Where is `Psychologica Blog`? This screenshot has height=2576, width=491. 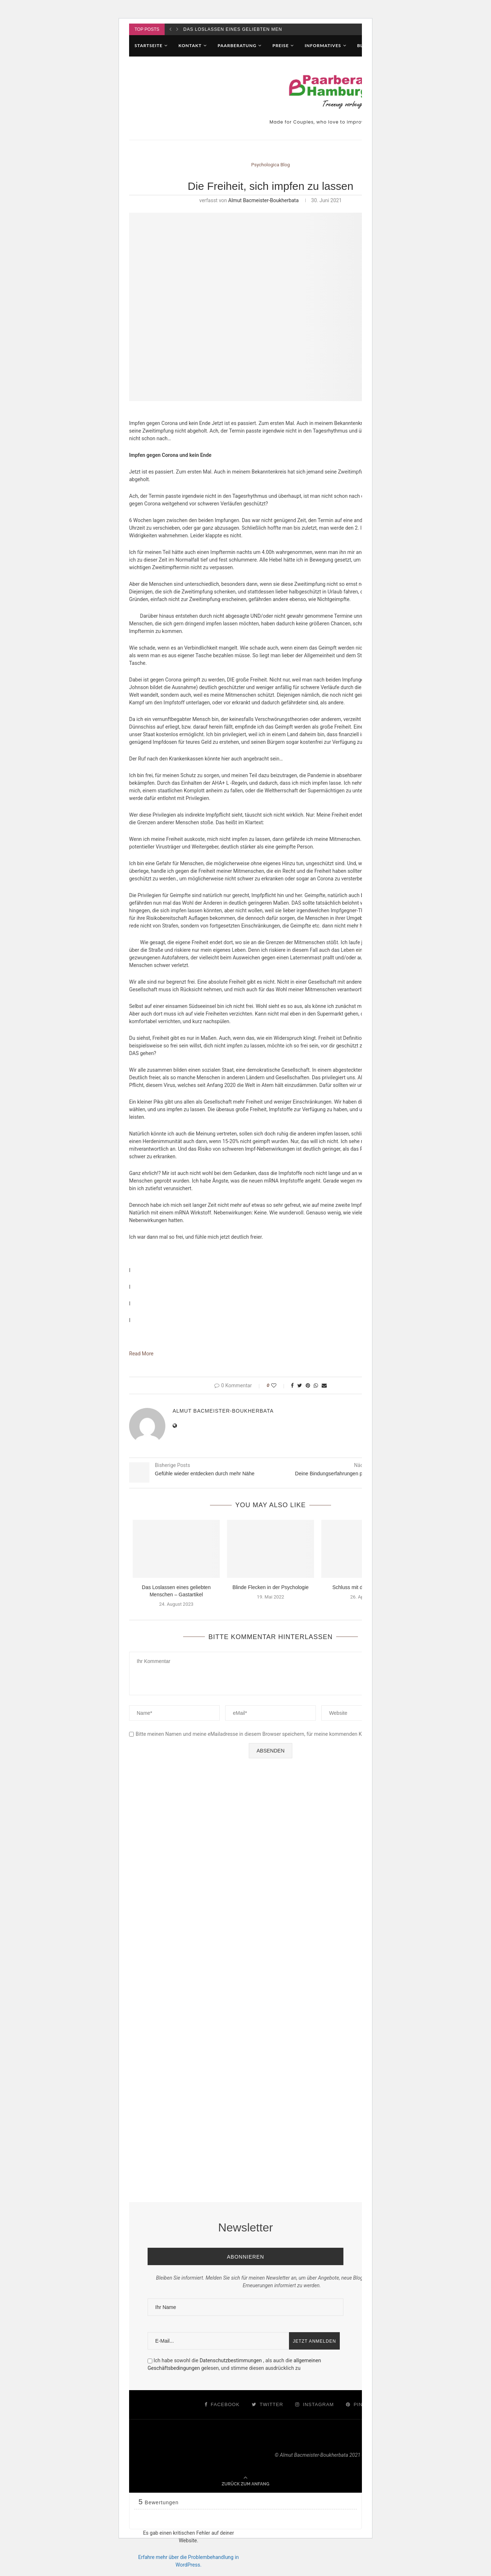
Psychologica Blog is located at coordinates (270, 164).